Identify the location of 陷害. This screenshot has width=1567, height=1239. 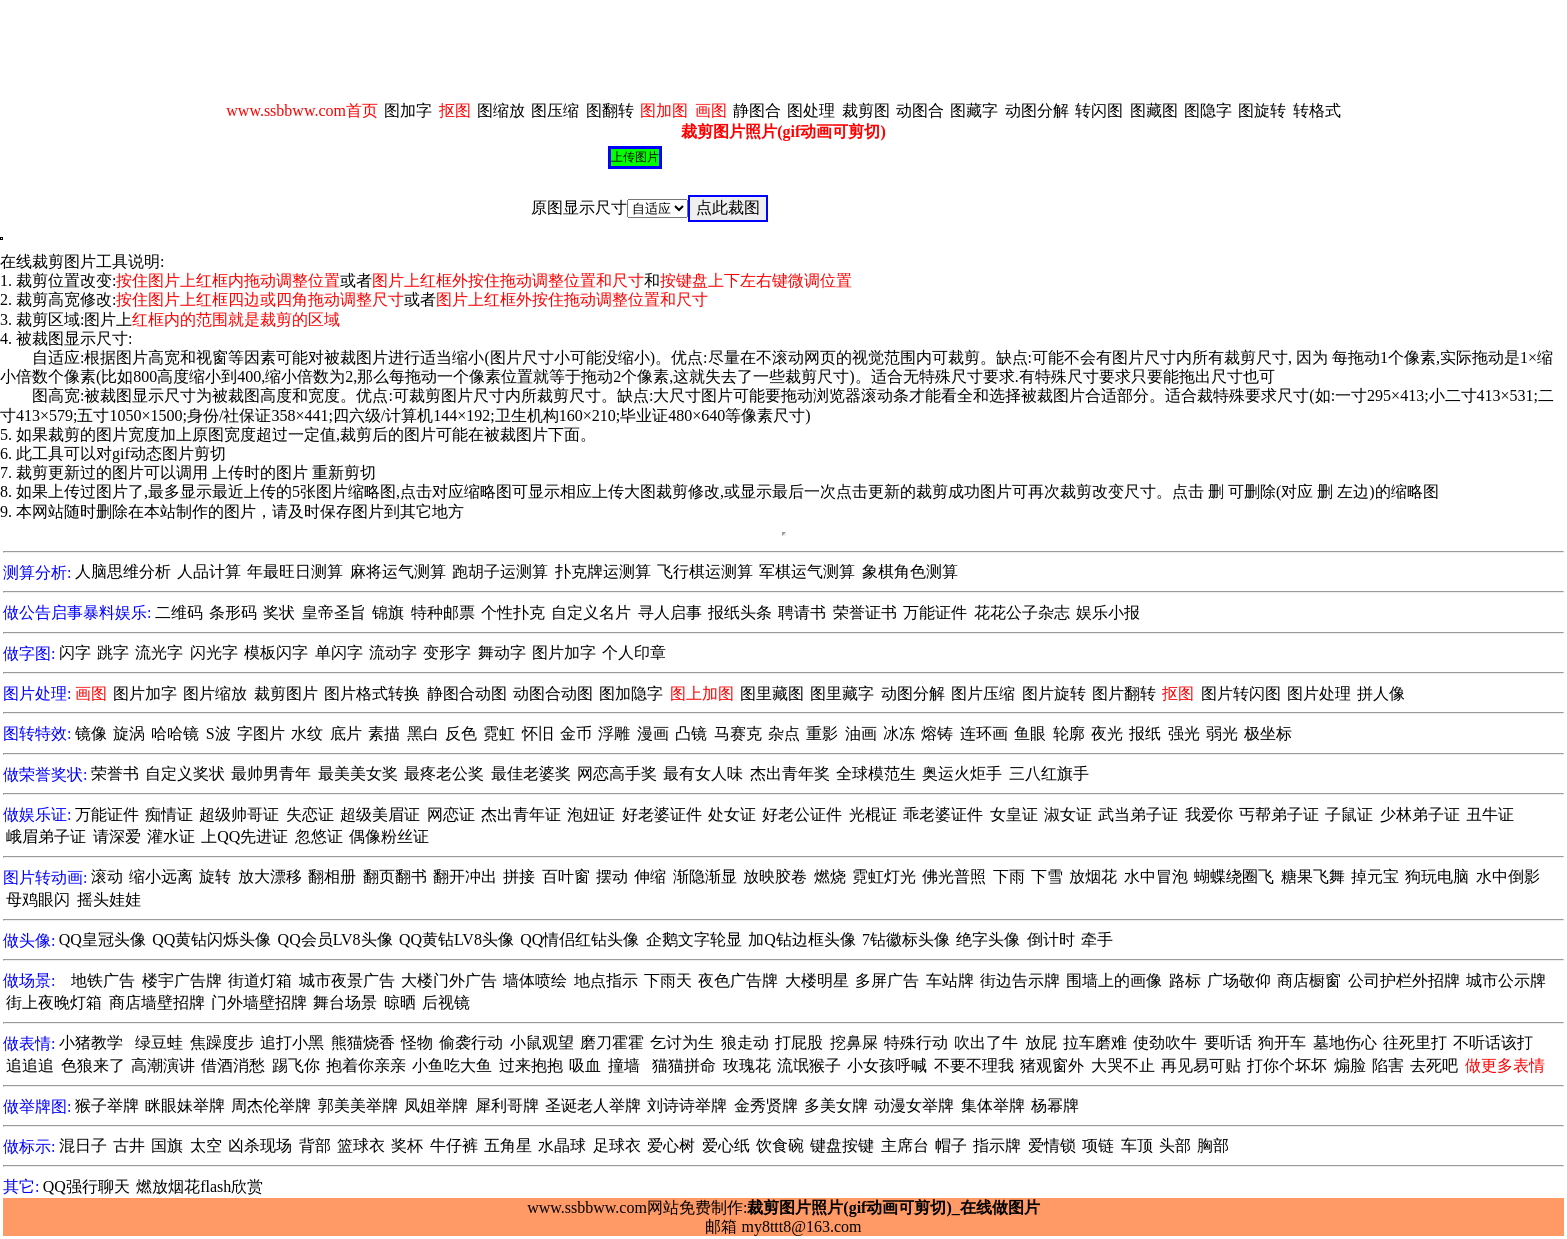
(1388, 1065).